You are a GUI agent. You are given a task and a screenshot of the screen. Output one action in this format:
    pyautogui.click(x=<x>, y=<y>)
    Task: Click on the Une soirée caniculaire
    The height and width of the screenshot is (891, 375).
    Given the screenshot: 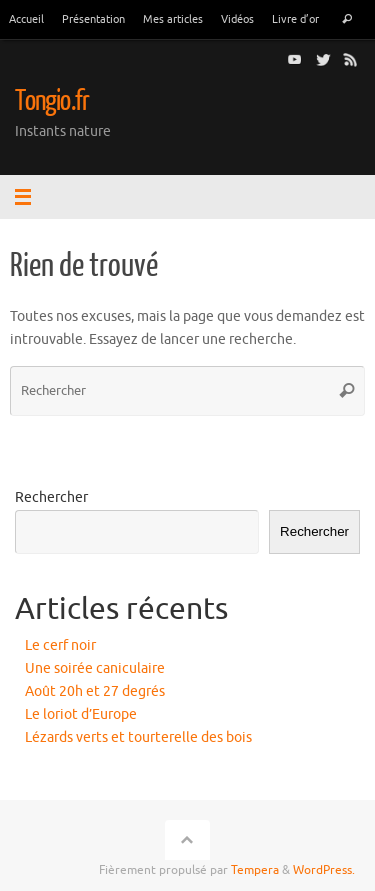 What is the action you would take?
    pyautogui.click(x=95, y=668)
    